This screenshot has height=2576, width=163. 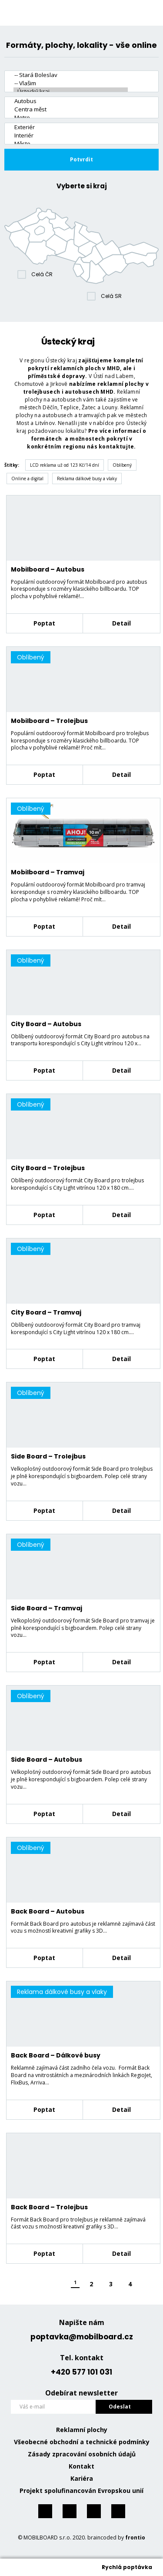 What do you see at coordinates (121, 623) in the screenshot?
I see `Detail` at bounding box center [121, 623].